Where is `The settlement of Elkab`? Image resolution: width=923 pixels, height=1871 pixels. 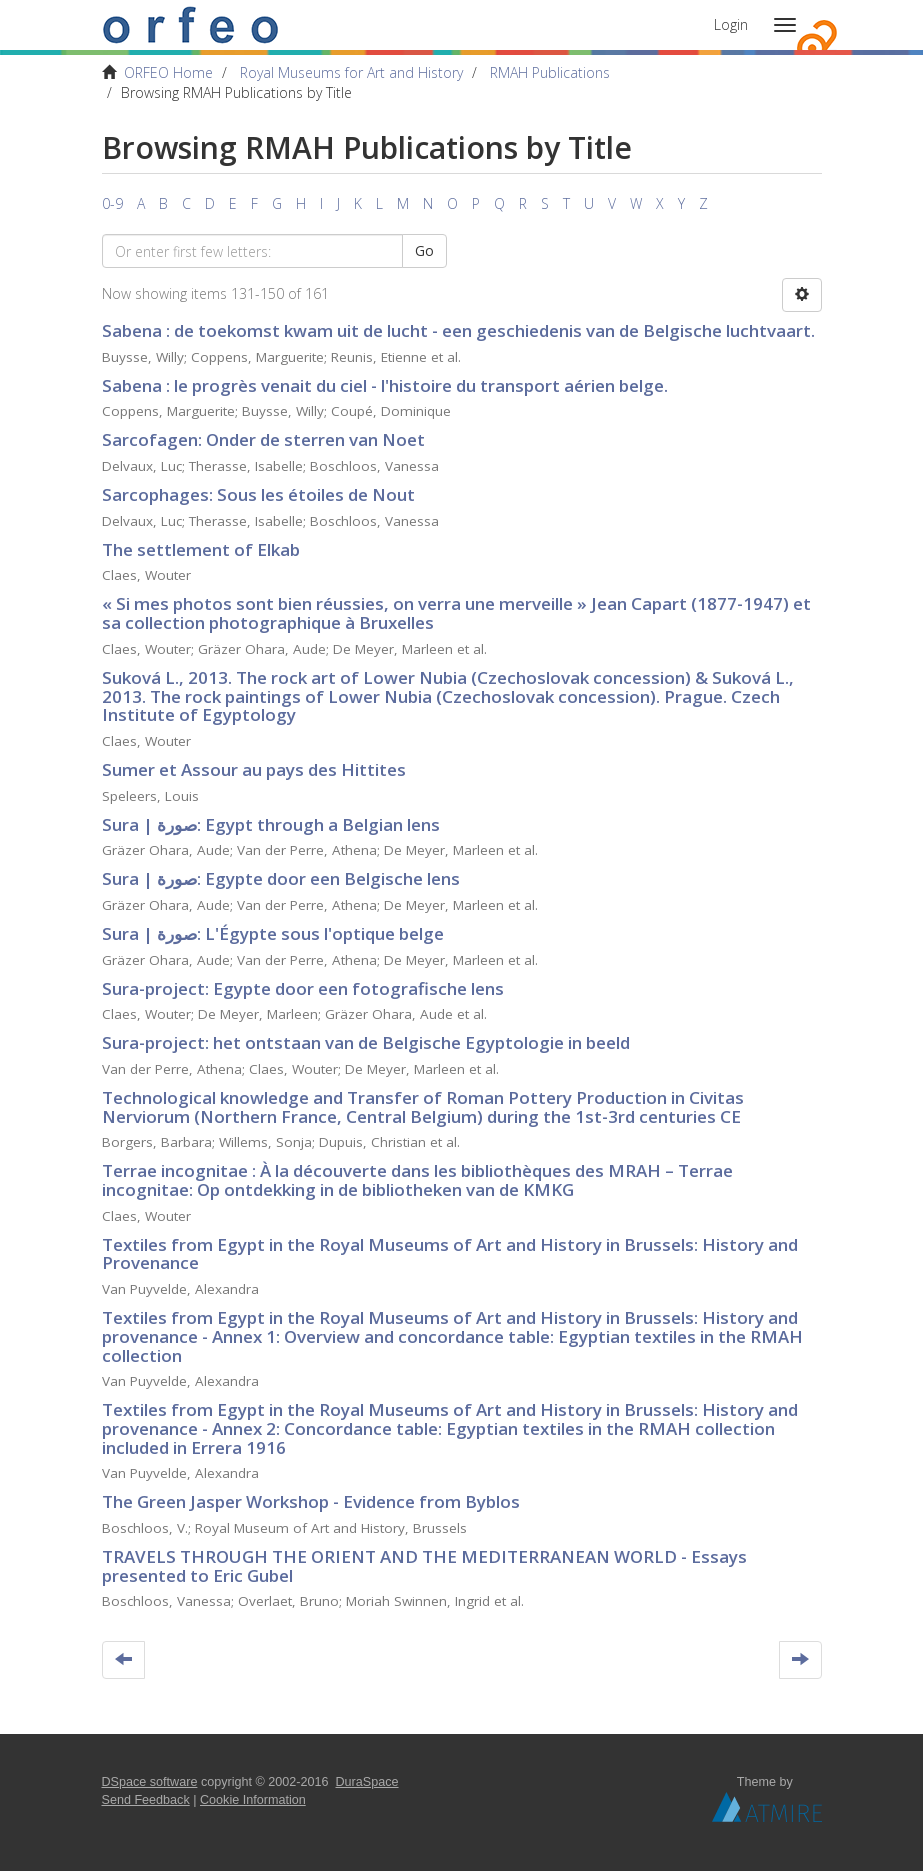
The settlement of Elkab is located at coordinates (201, 549).